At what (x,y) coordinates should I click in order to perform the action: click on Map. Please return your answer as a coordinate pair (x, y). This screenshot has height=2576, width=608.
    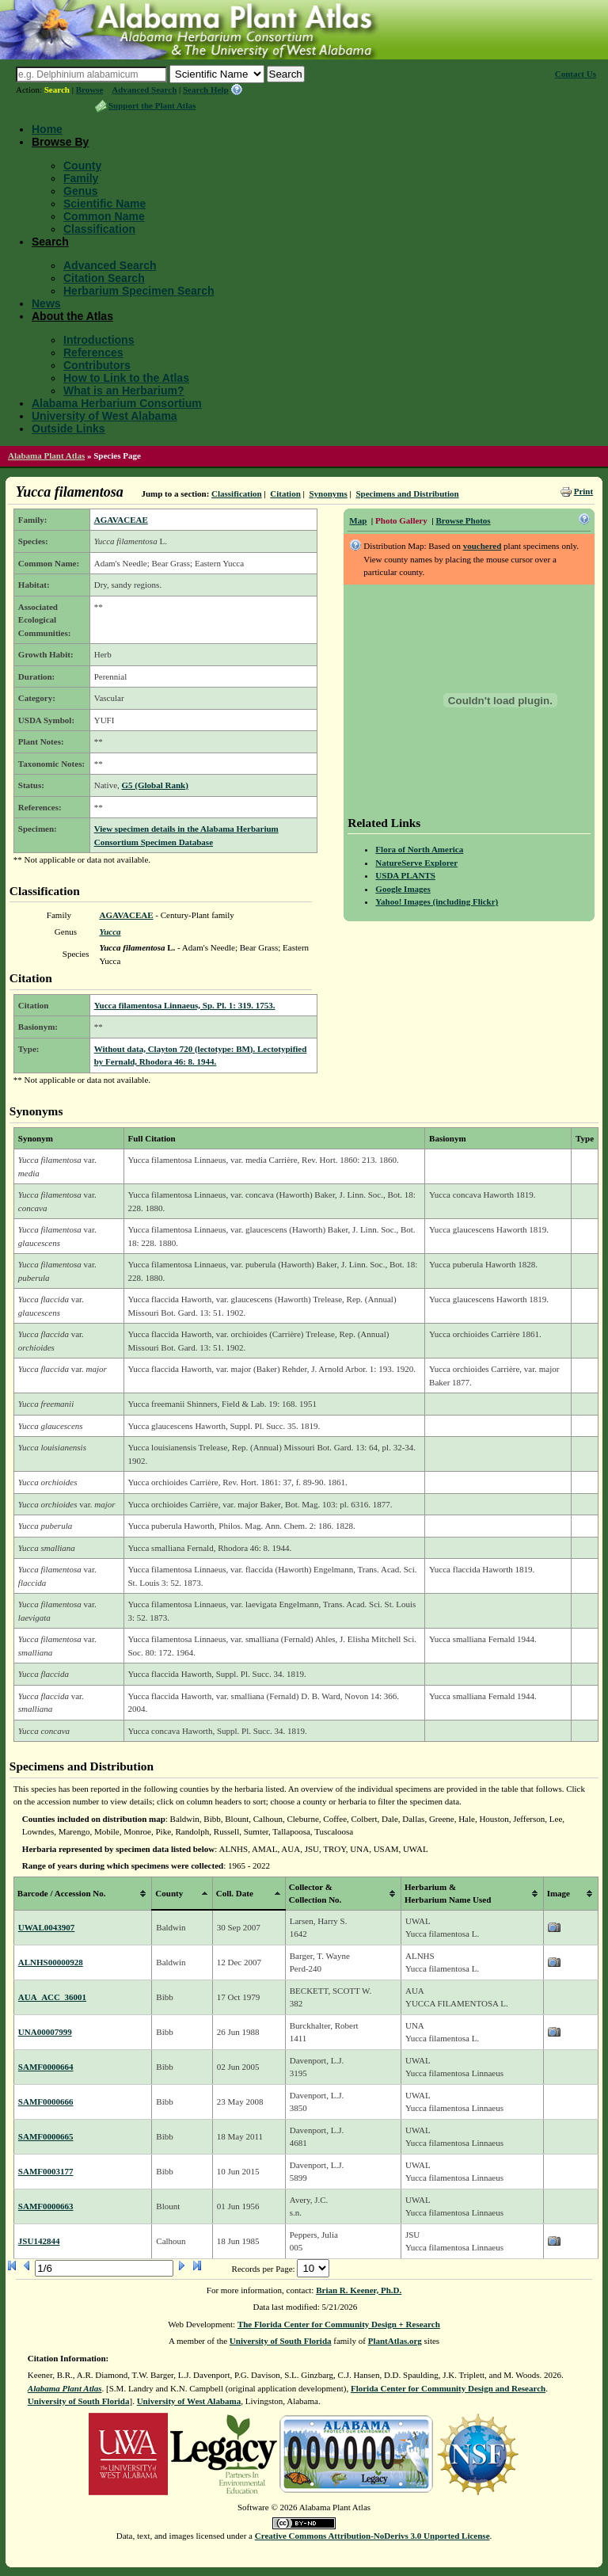
    Looking at the image, I should click on (358, 520).